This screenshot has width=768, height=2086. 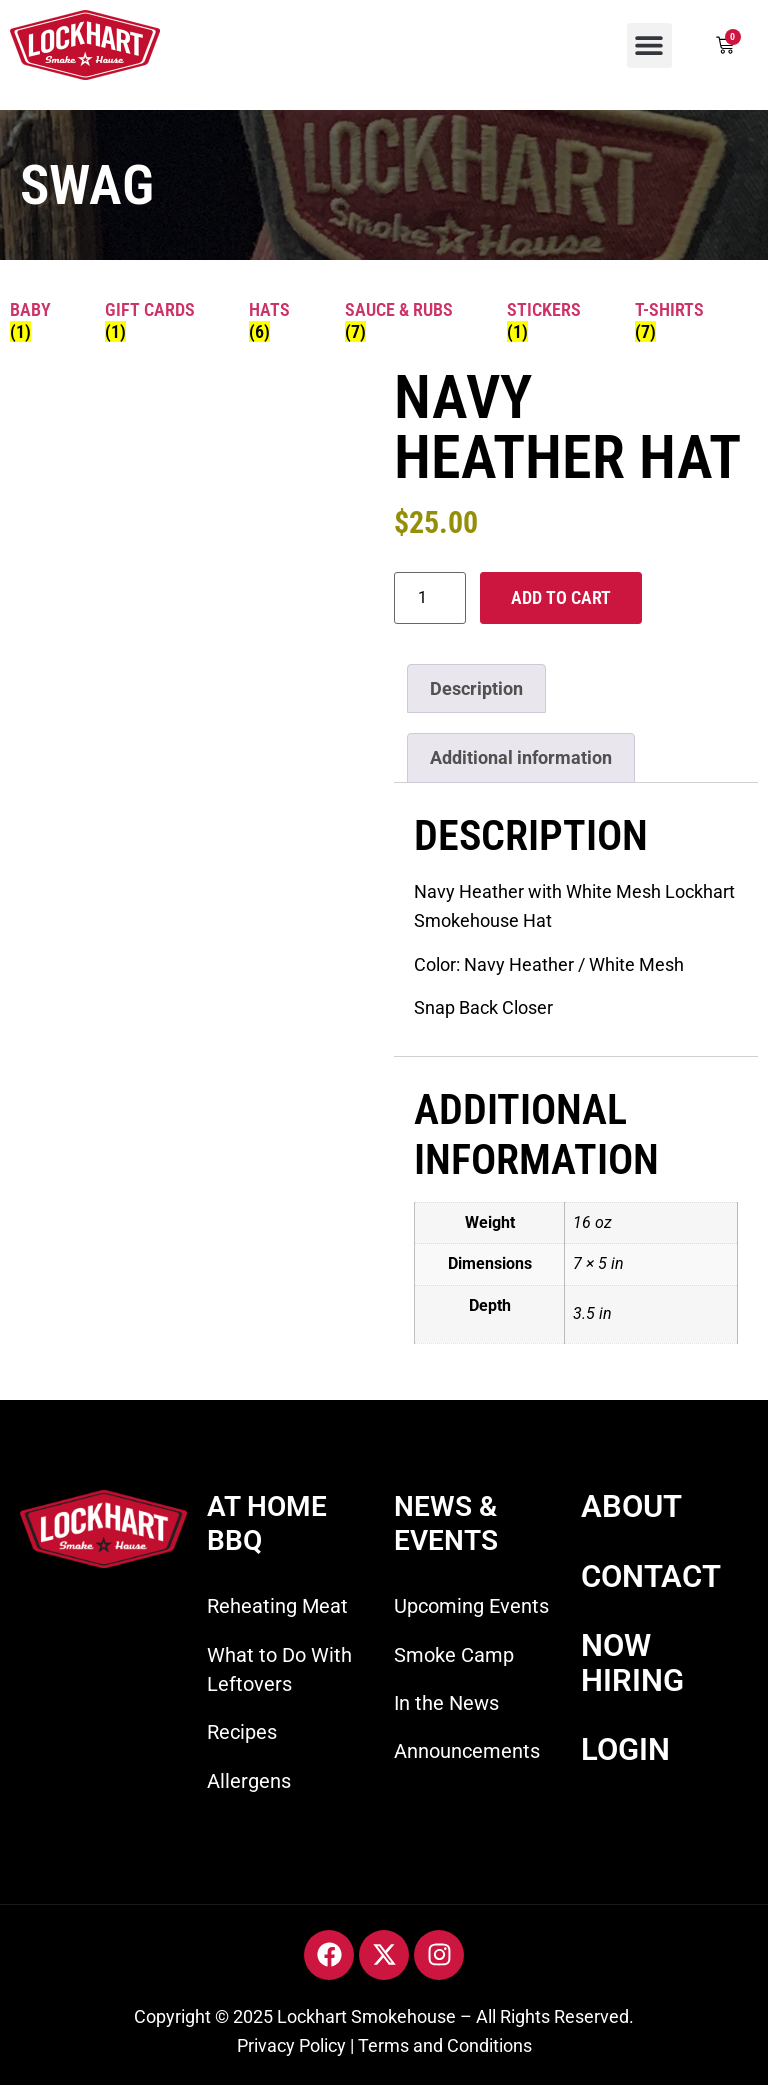 I want to click on [Visit product category Gift Cards], so click(x=162, y=321).